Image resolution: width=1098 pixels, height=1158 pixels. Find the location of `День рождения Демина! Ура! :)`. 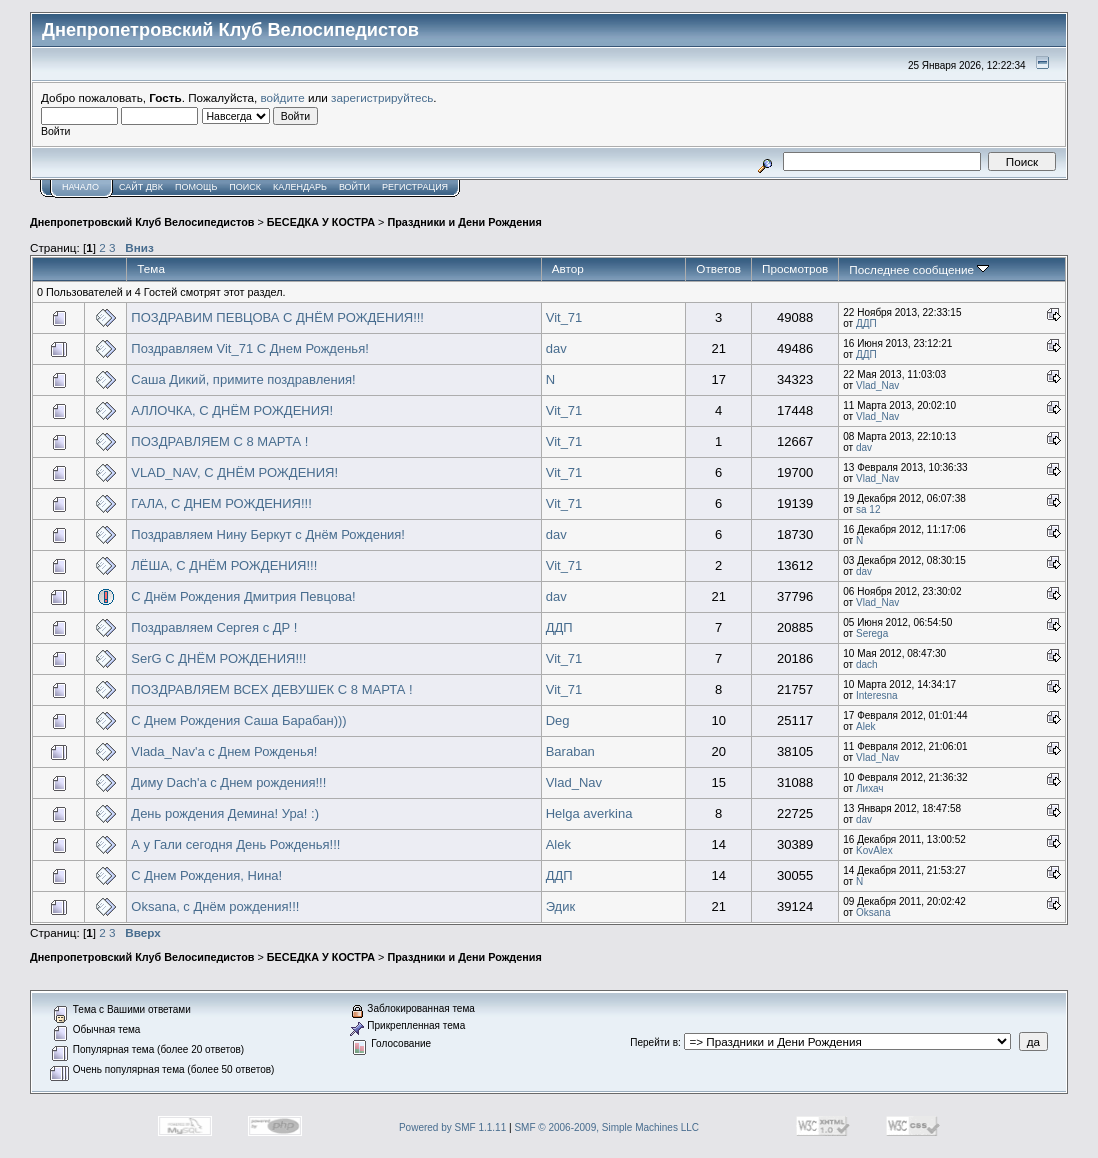

День рождения Демина! Ура! :) is located at coordinates (225, 813).